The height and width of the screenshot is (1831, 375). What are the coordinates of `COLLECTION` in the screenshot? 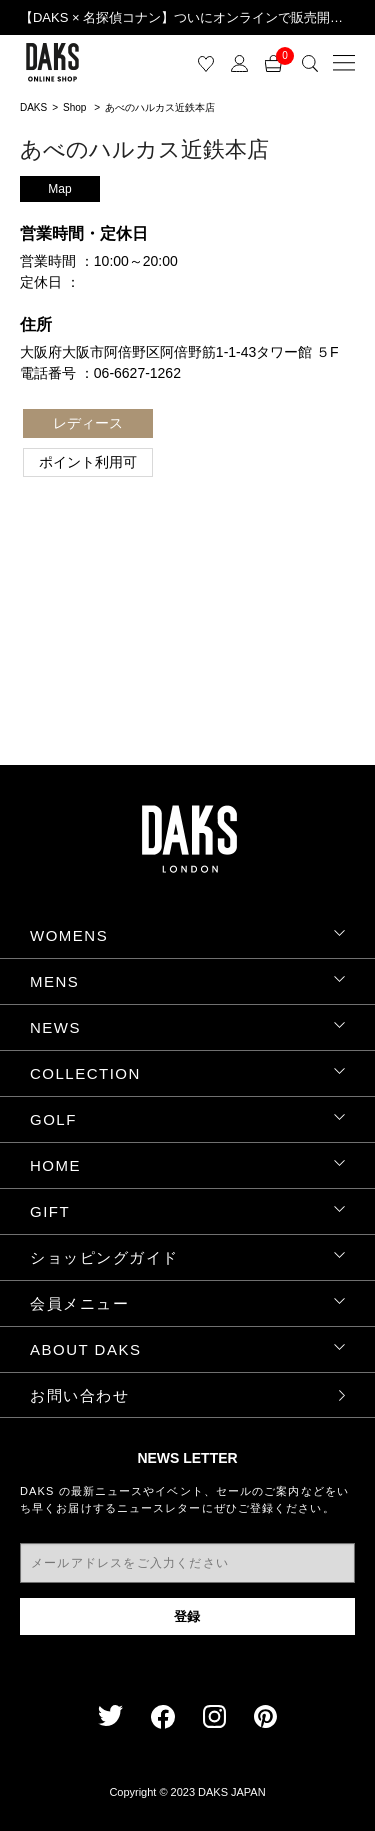 It's located at (85, 1073).